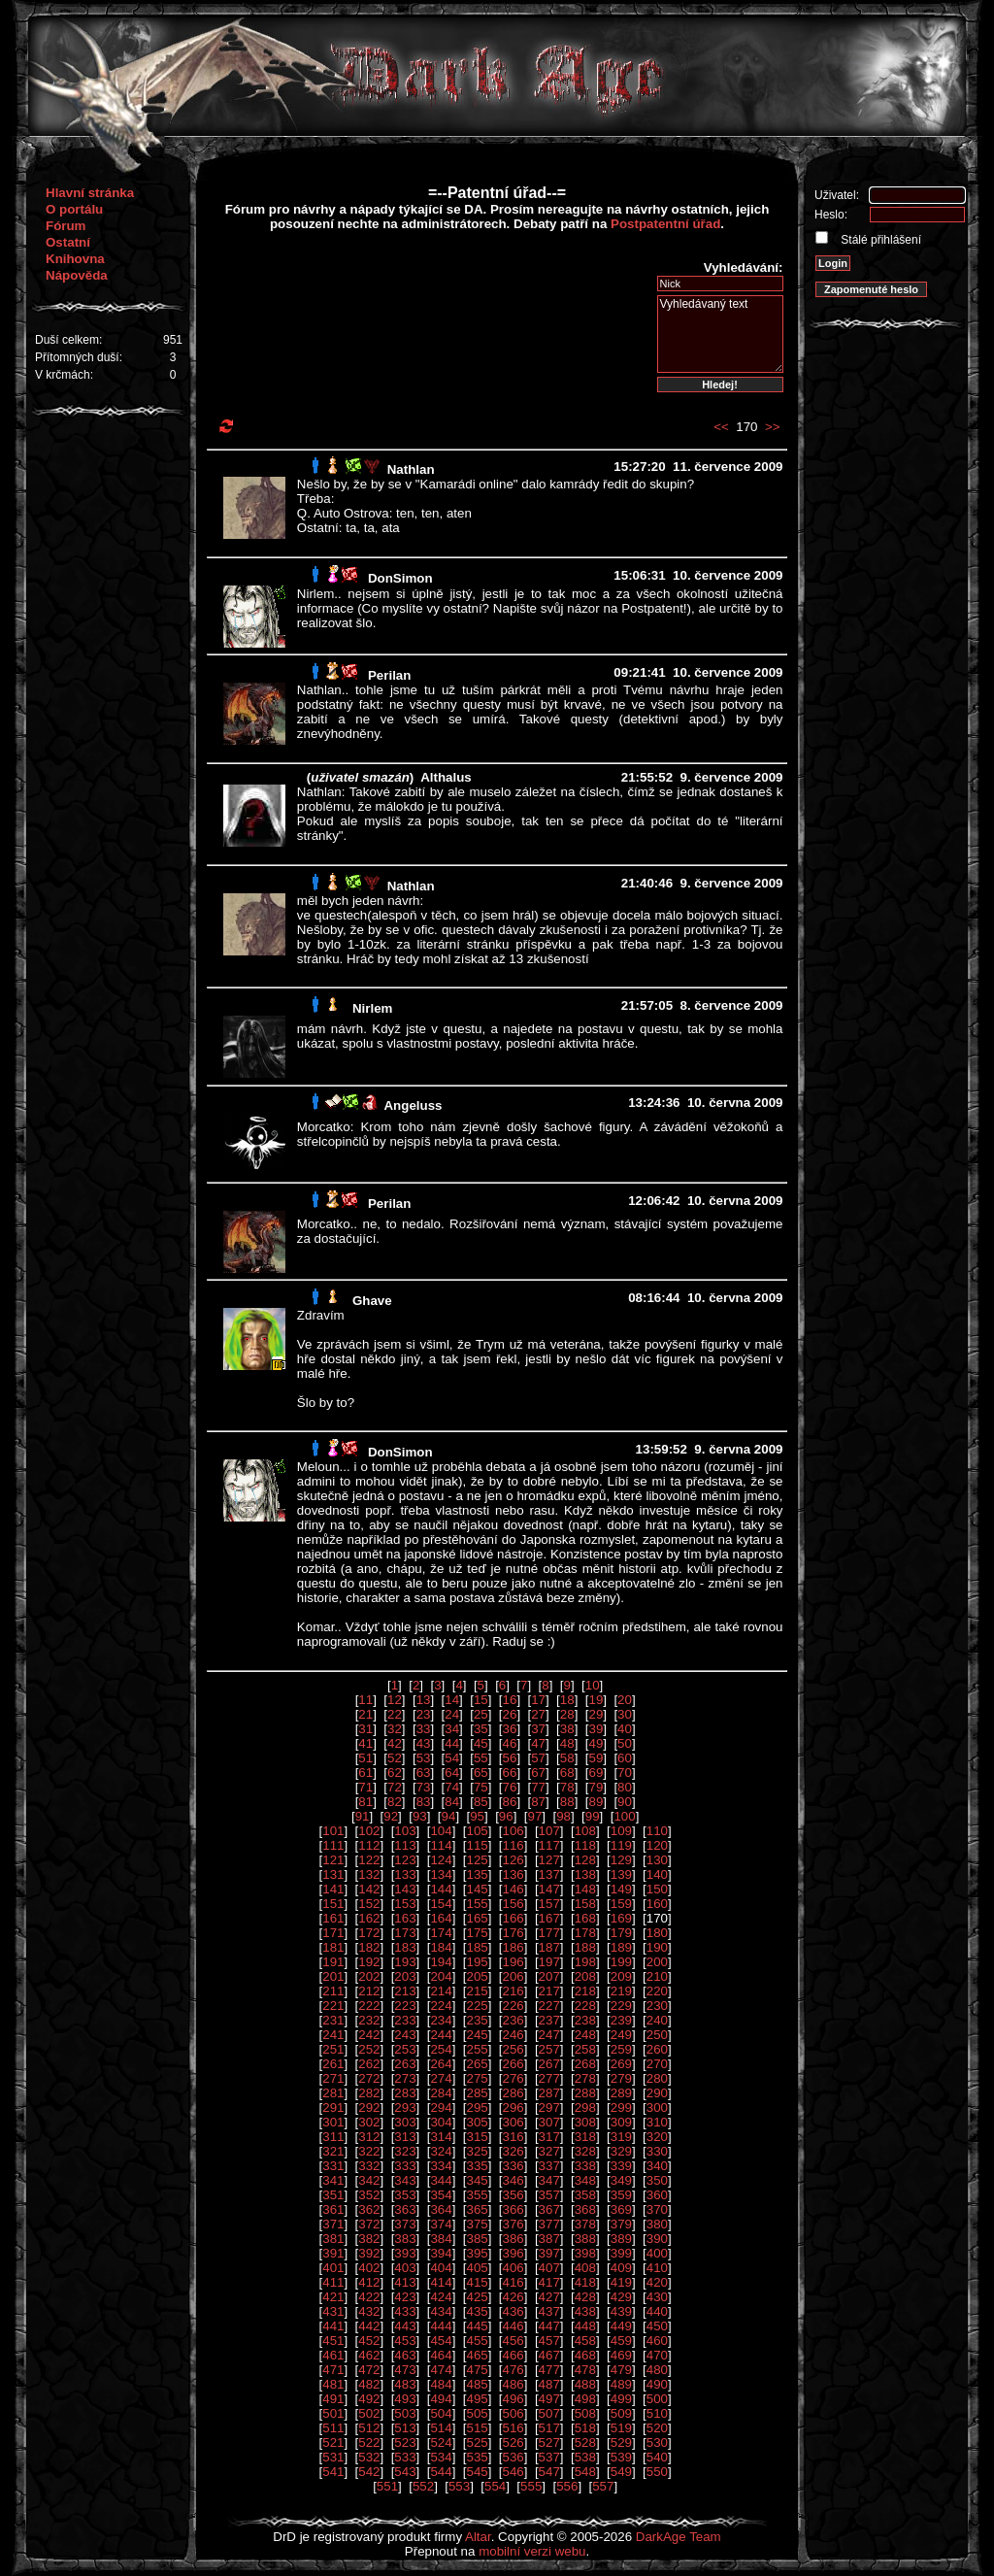  Describe the element at coordinates (624, 1729) in the screenshot. I see `40` at that location.